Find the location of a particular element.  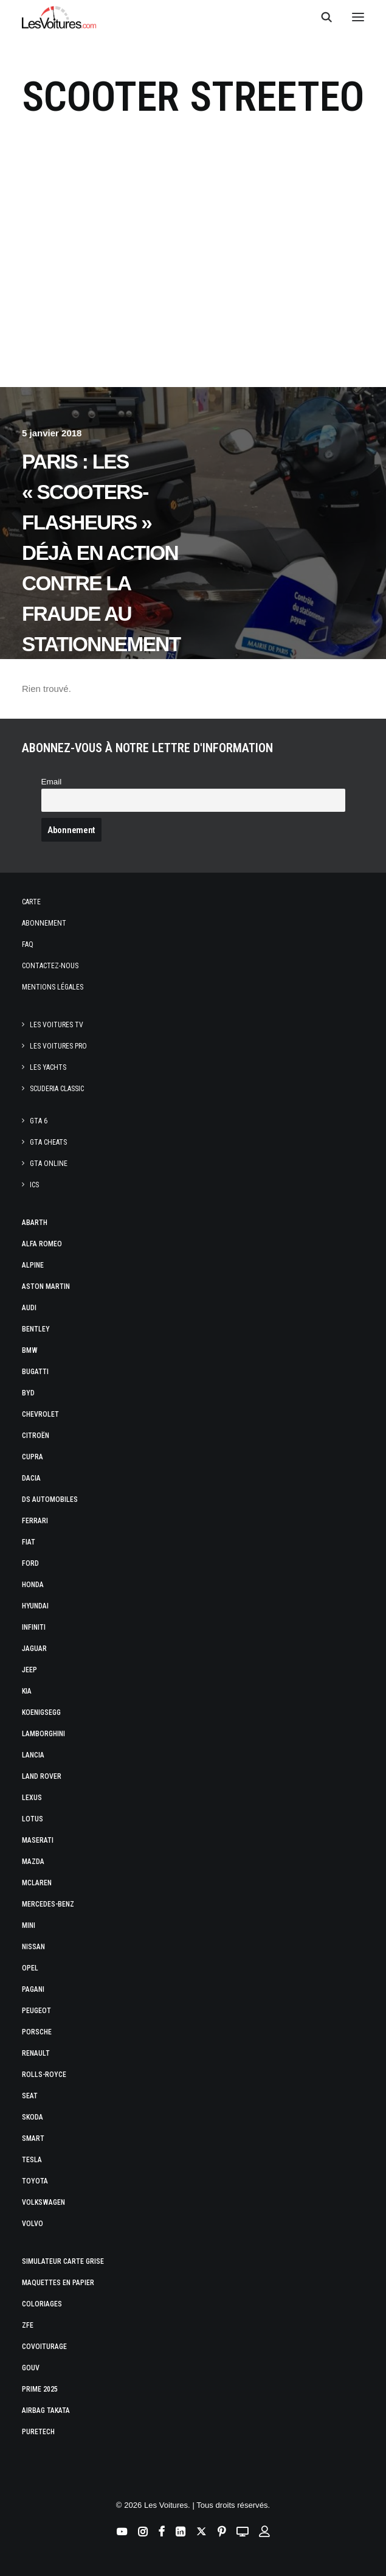

Smart is located at coordinates (33, 2138).